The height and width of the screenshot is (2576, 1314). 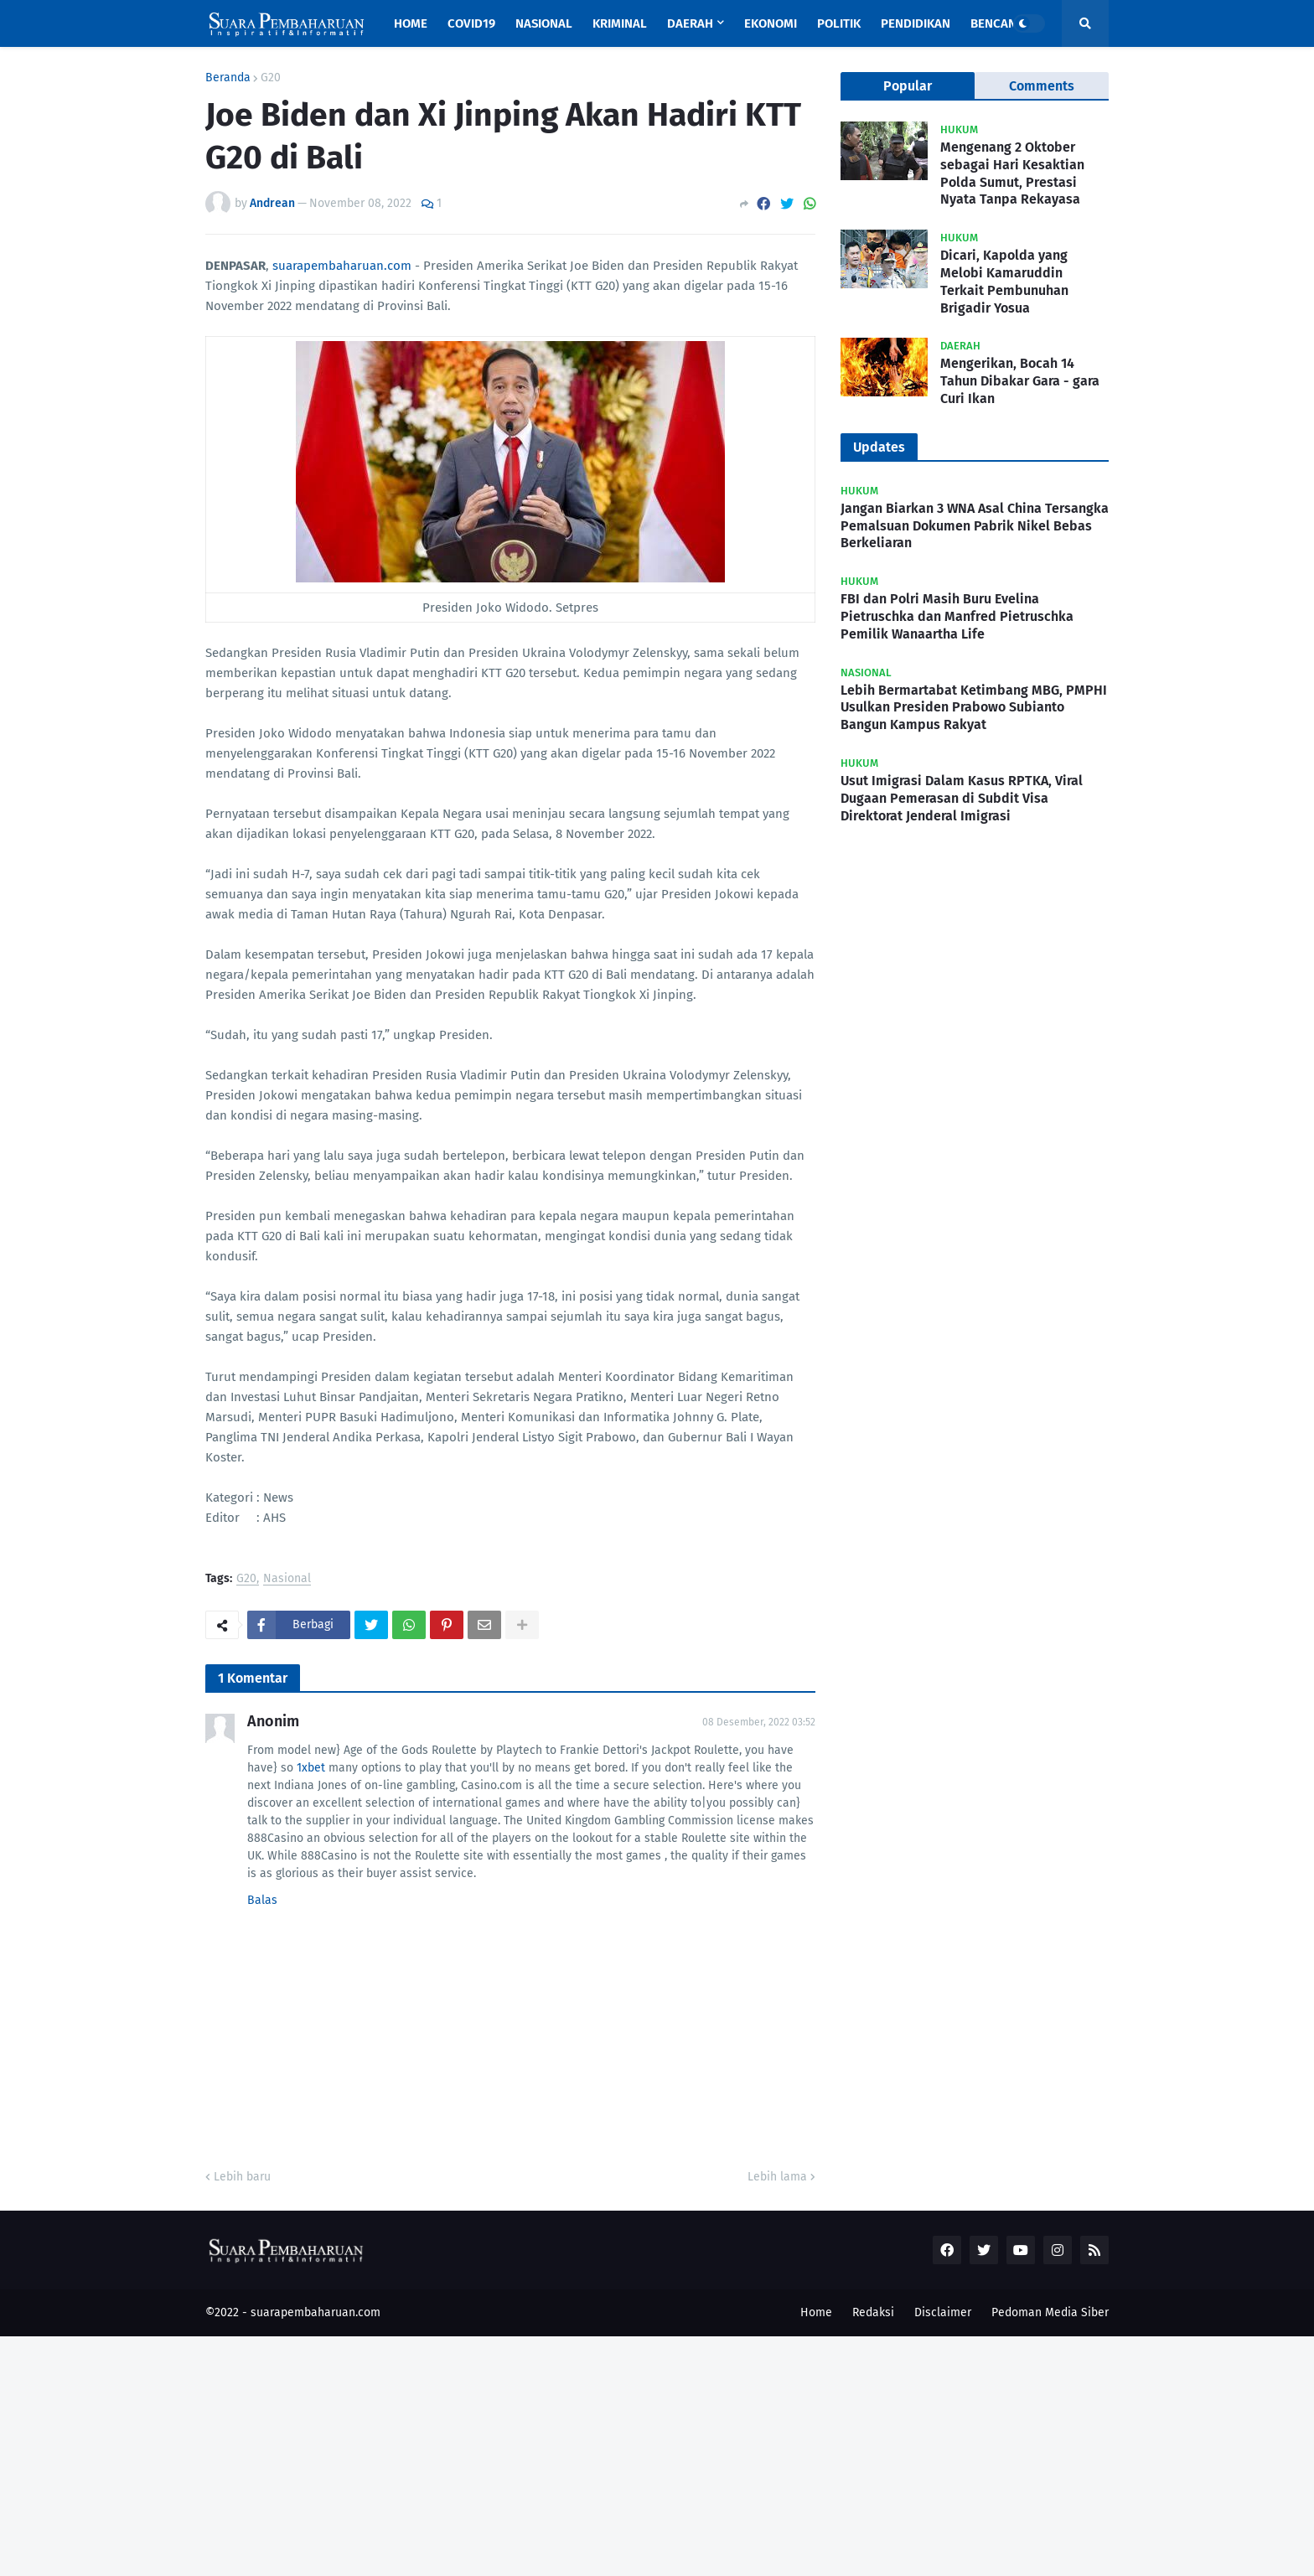 I want to click on Pendidikan [menuitem], so click(x=915, y=23).